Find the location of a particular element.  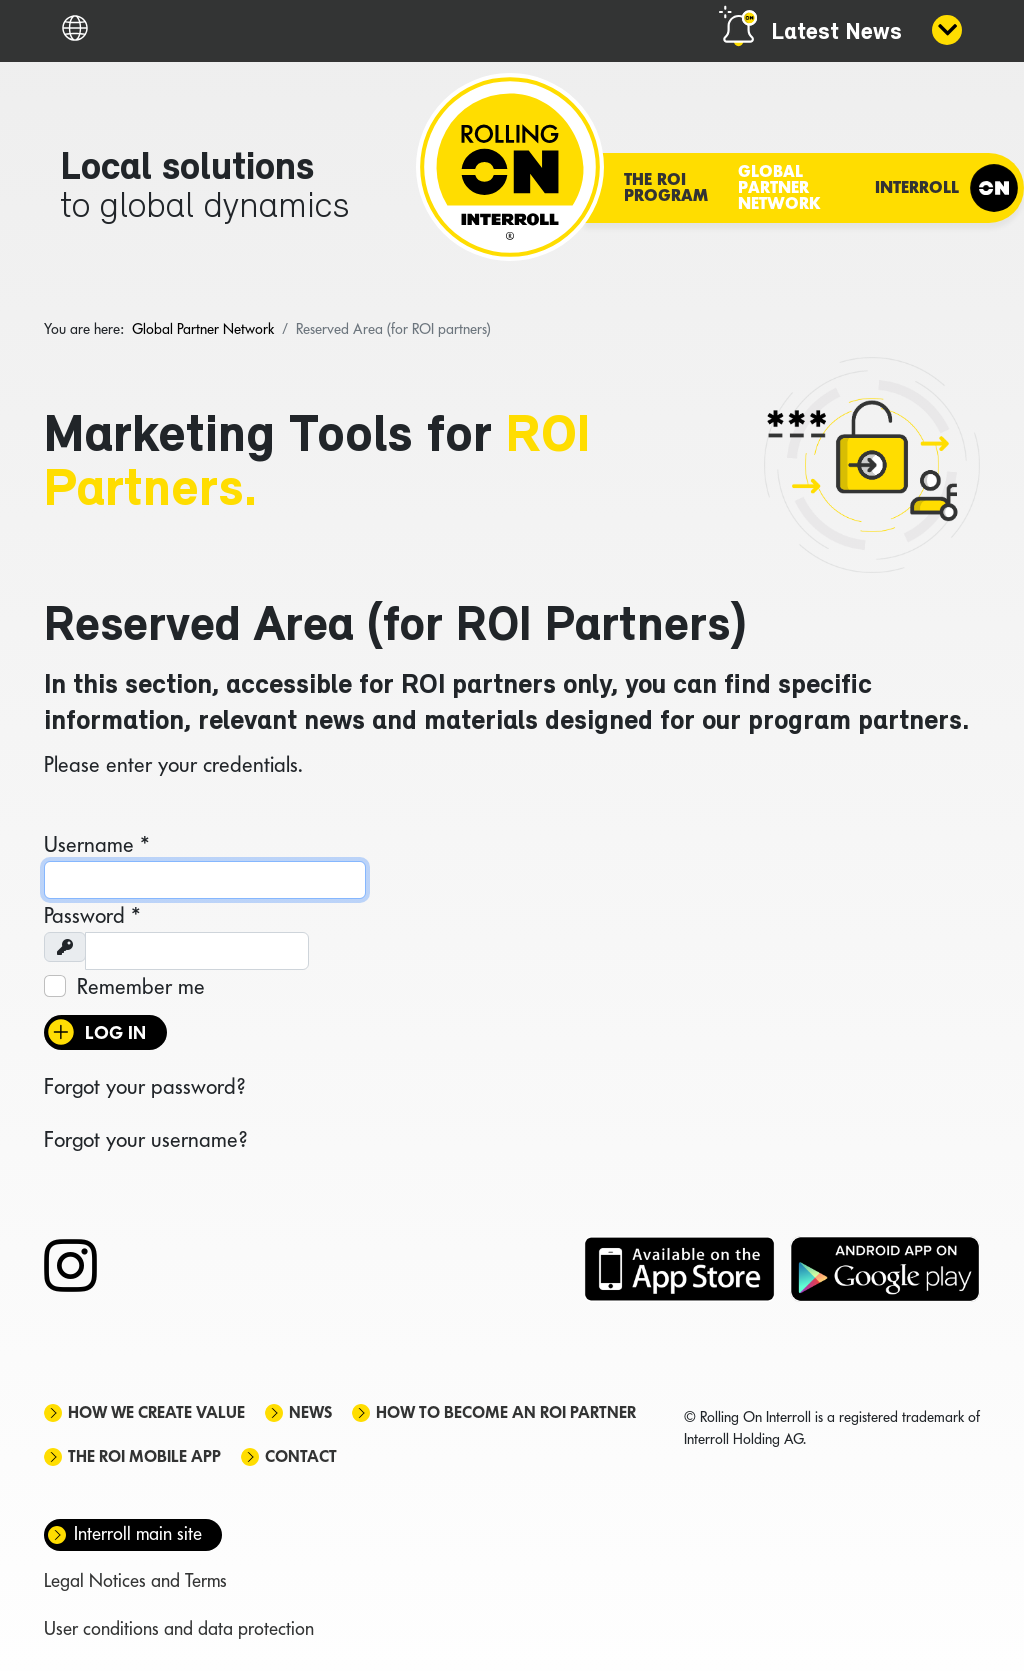

News is located at coordinates (310, 1412).